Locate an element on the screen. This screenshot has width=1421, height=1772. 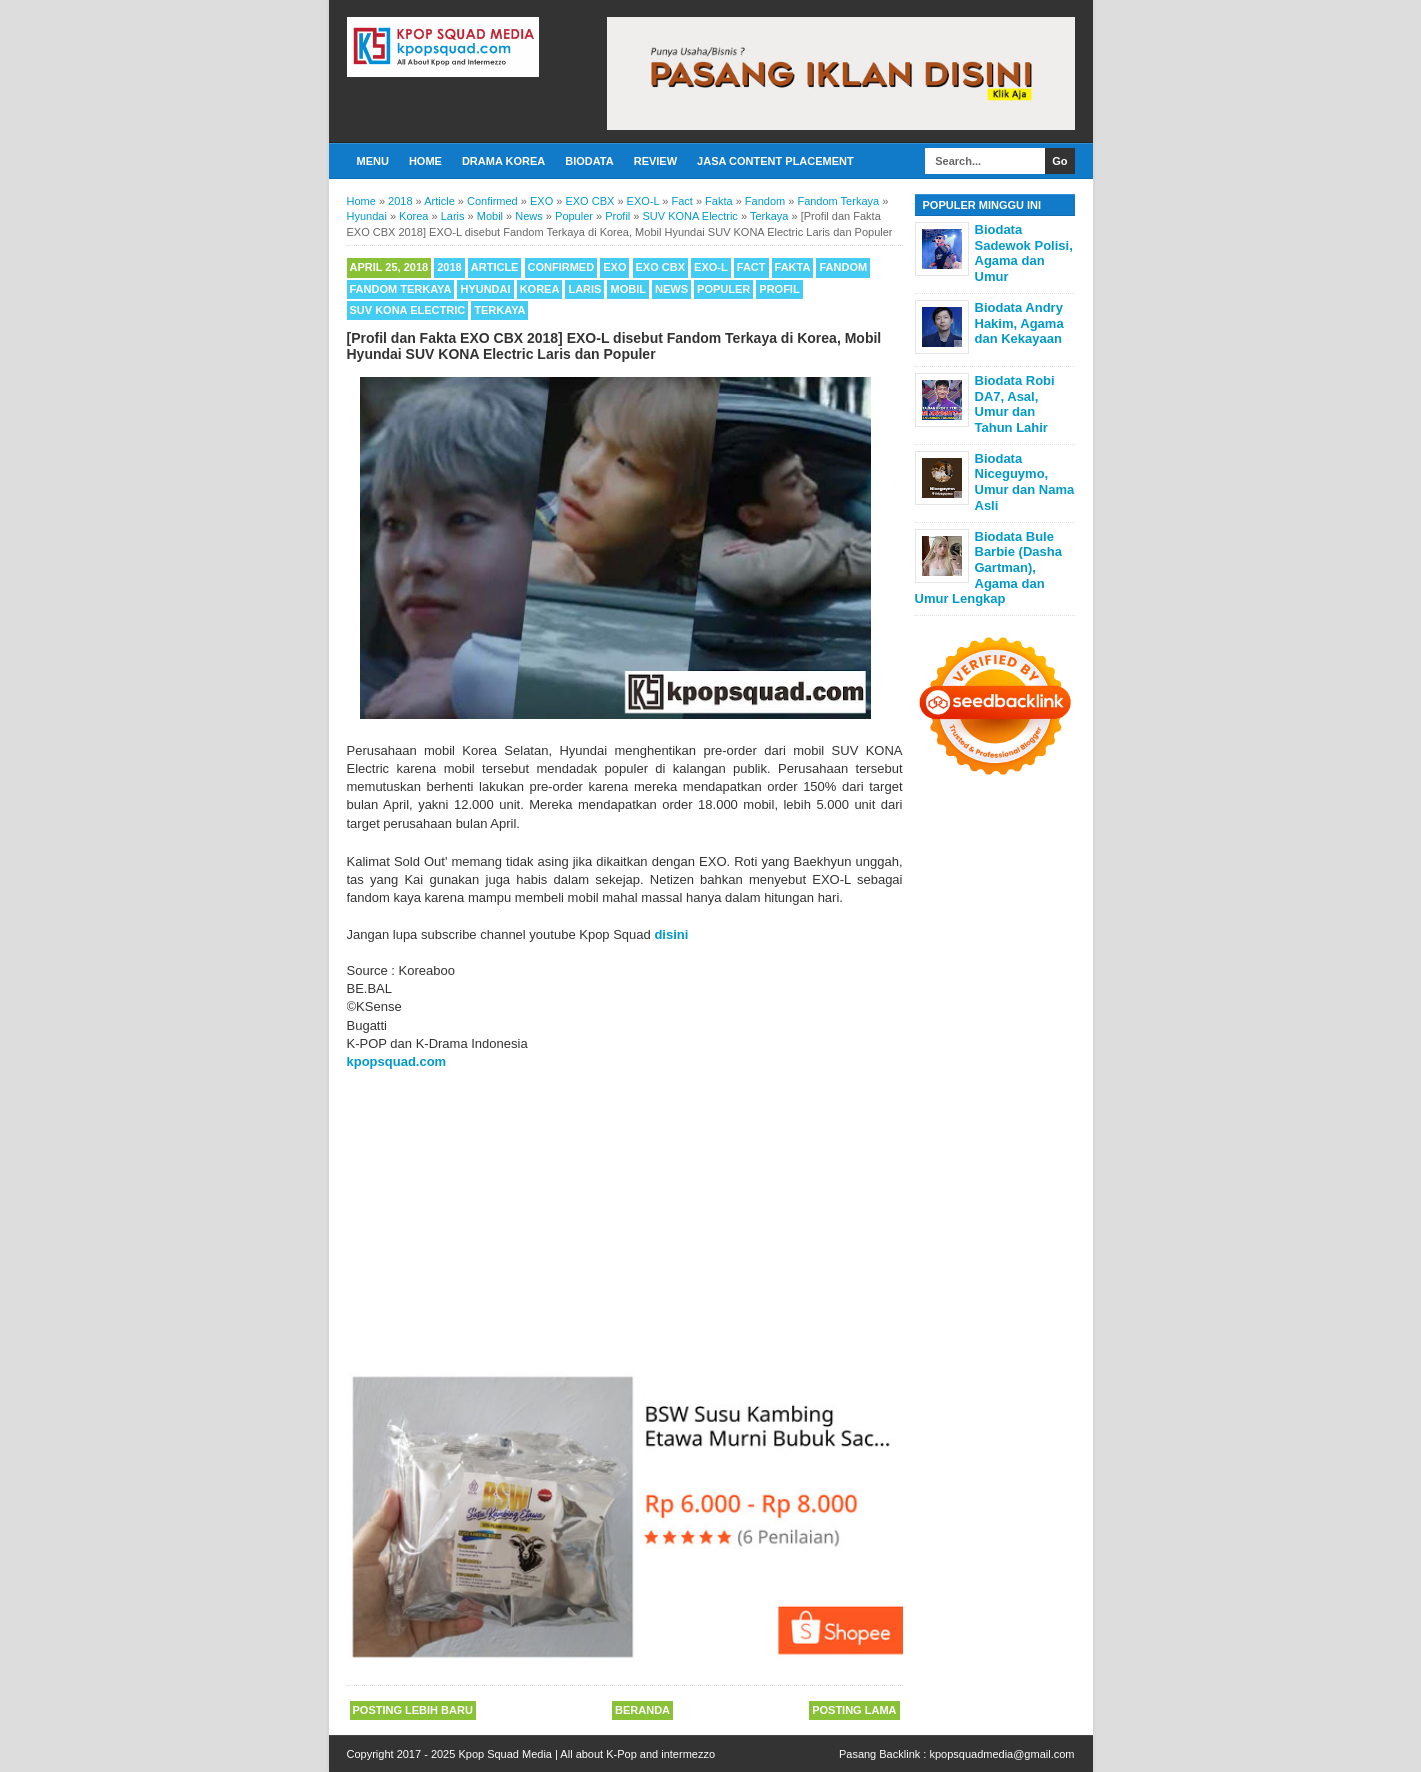
Confirmed is located at coordinates (561, 267).